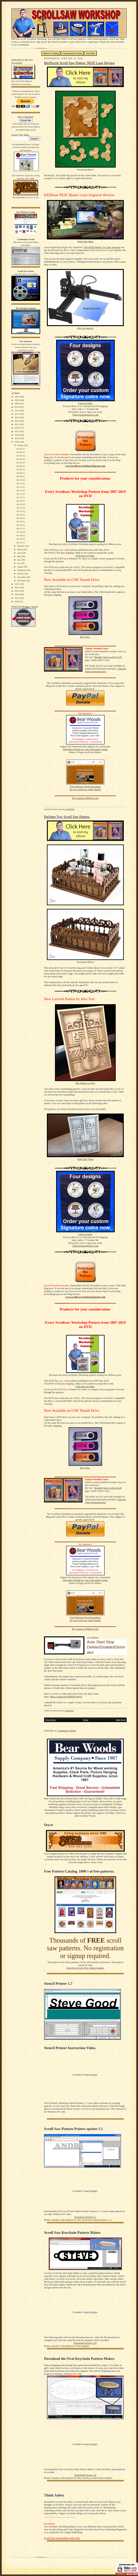  What do you see at coordinates (21, 546) in the screenshot?
I see `February` at bounding box center [21, 546].